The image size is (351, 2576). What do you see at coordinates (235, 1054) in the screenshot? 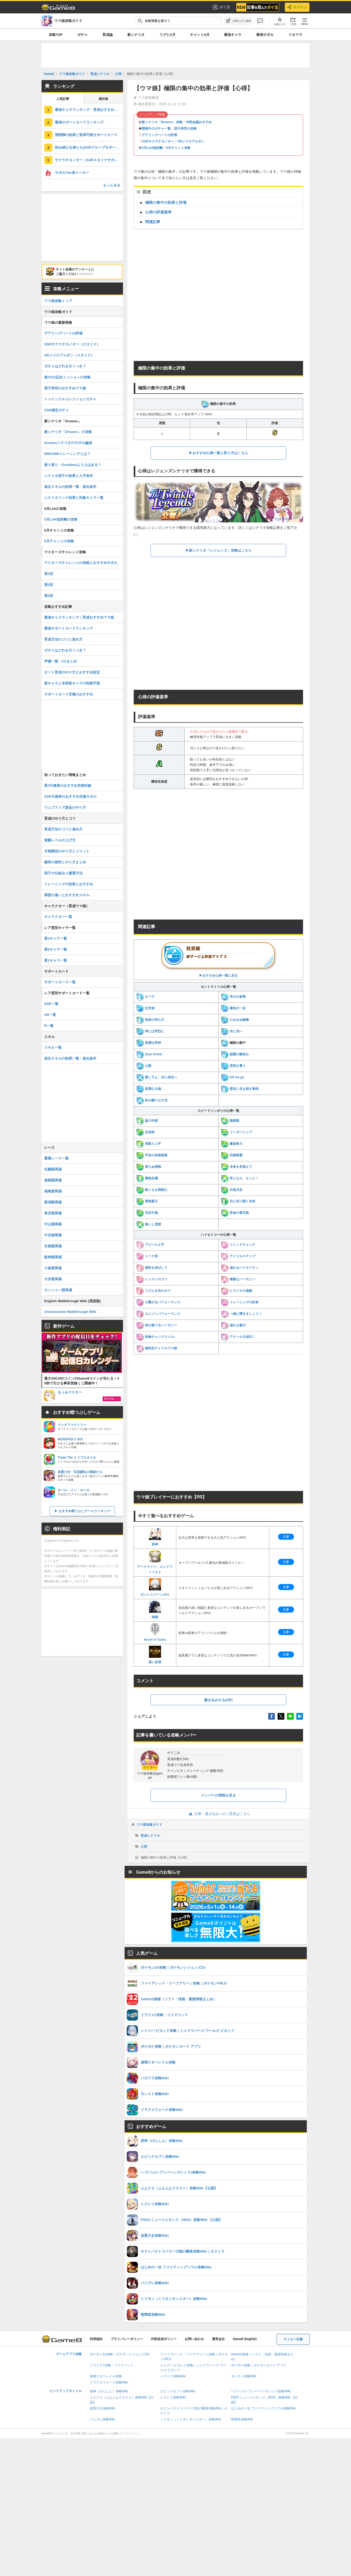
I see `慈愛の微笑み` at bounding box center [235, 1054].